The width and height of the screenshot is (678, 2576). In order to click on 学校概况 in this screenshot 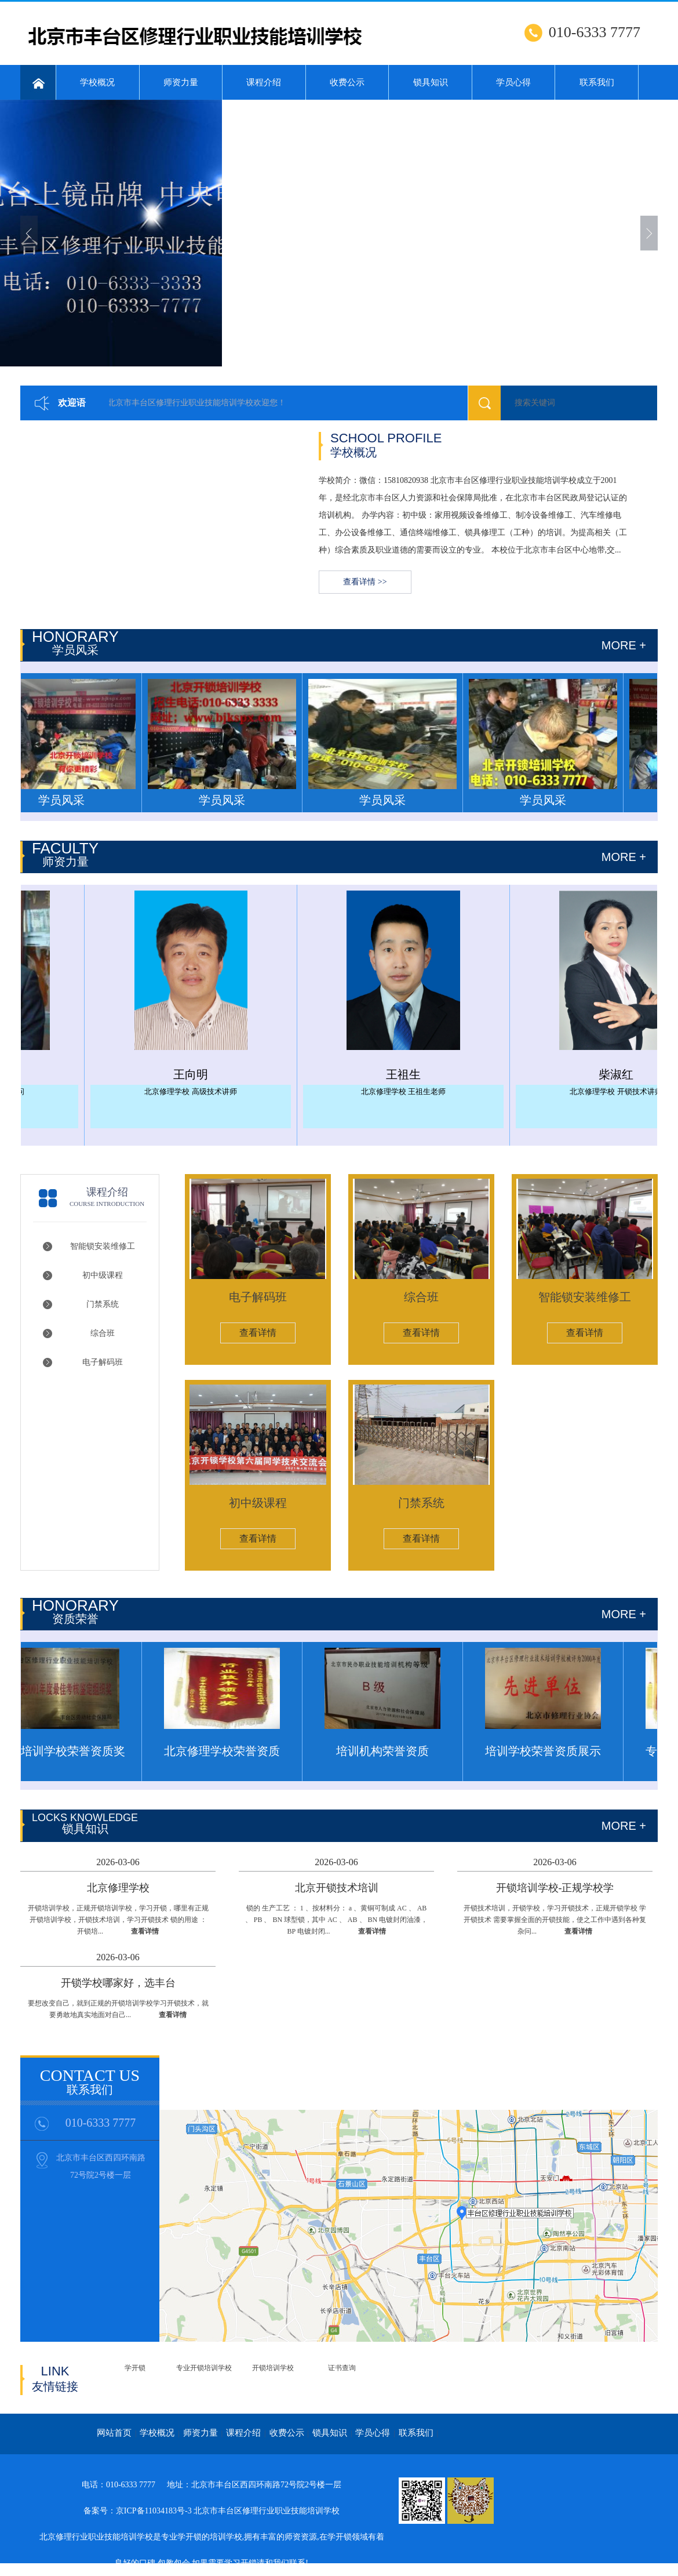, I will do `click(97, 82)`.